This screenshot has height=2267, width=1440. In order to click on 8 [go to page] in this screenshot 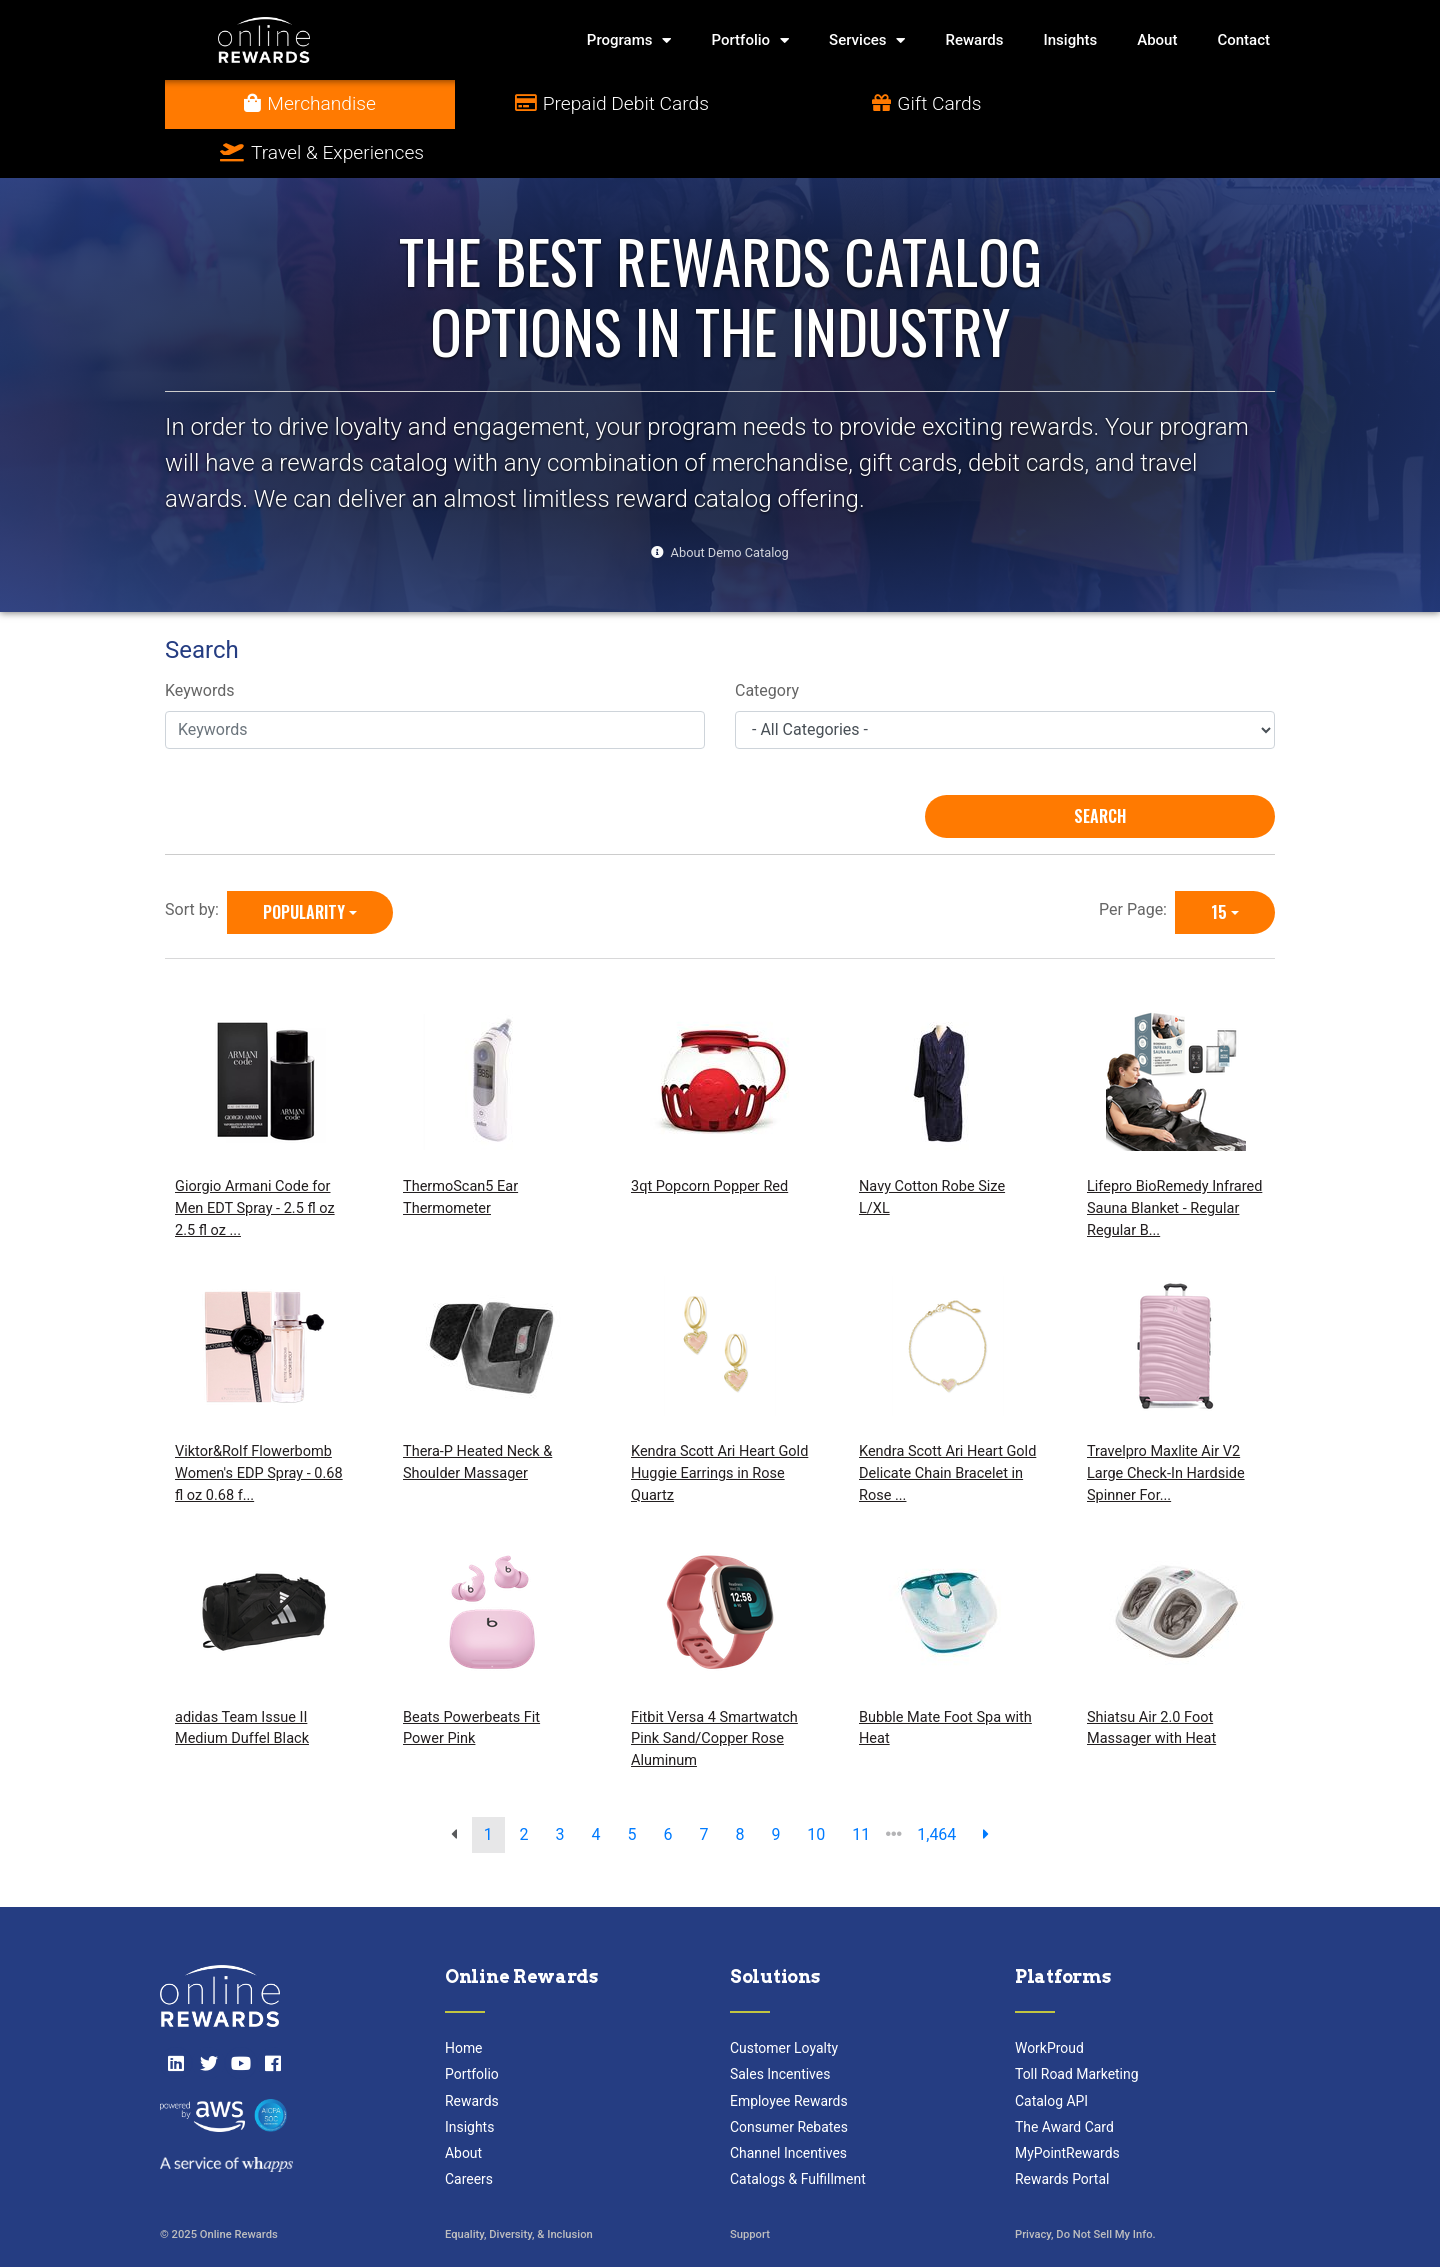, I will do `click(739, 1785)`.